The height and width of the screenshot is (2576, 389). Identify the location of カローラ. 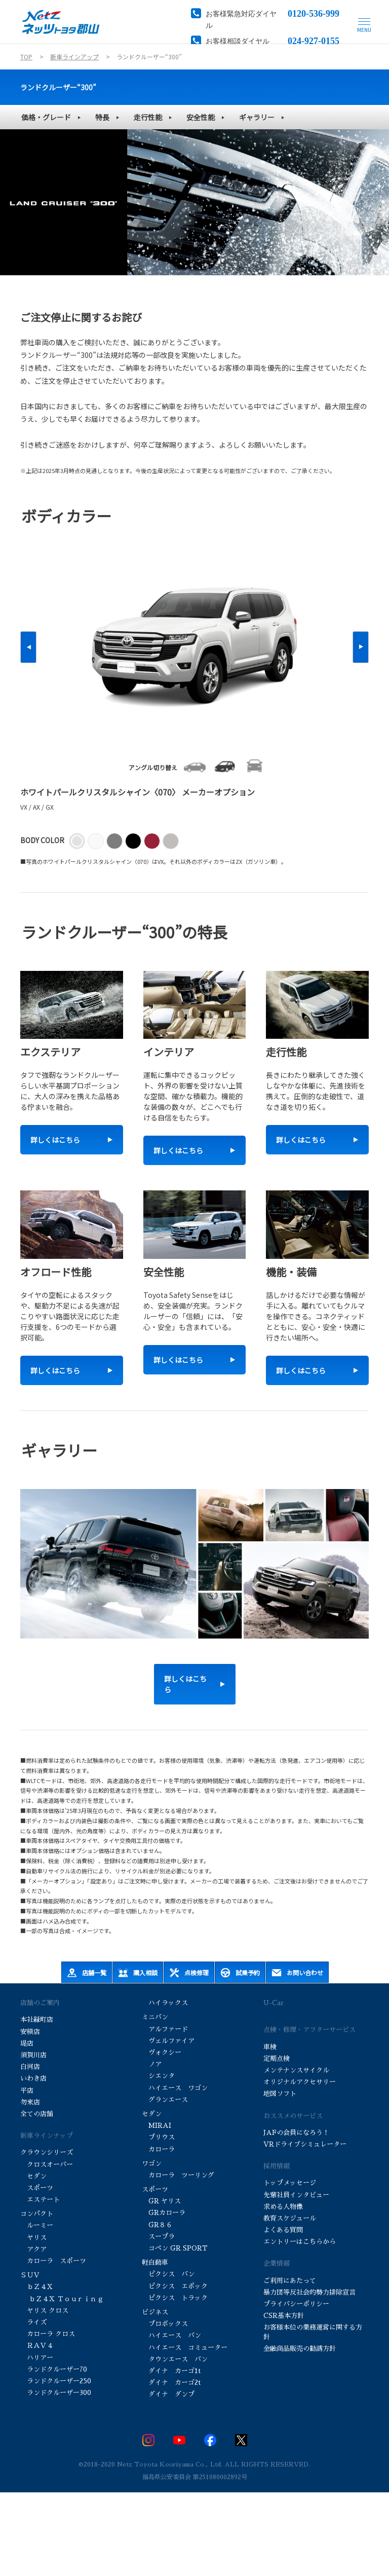
(159, 2149).